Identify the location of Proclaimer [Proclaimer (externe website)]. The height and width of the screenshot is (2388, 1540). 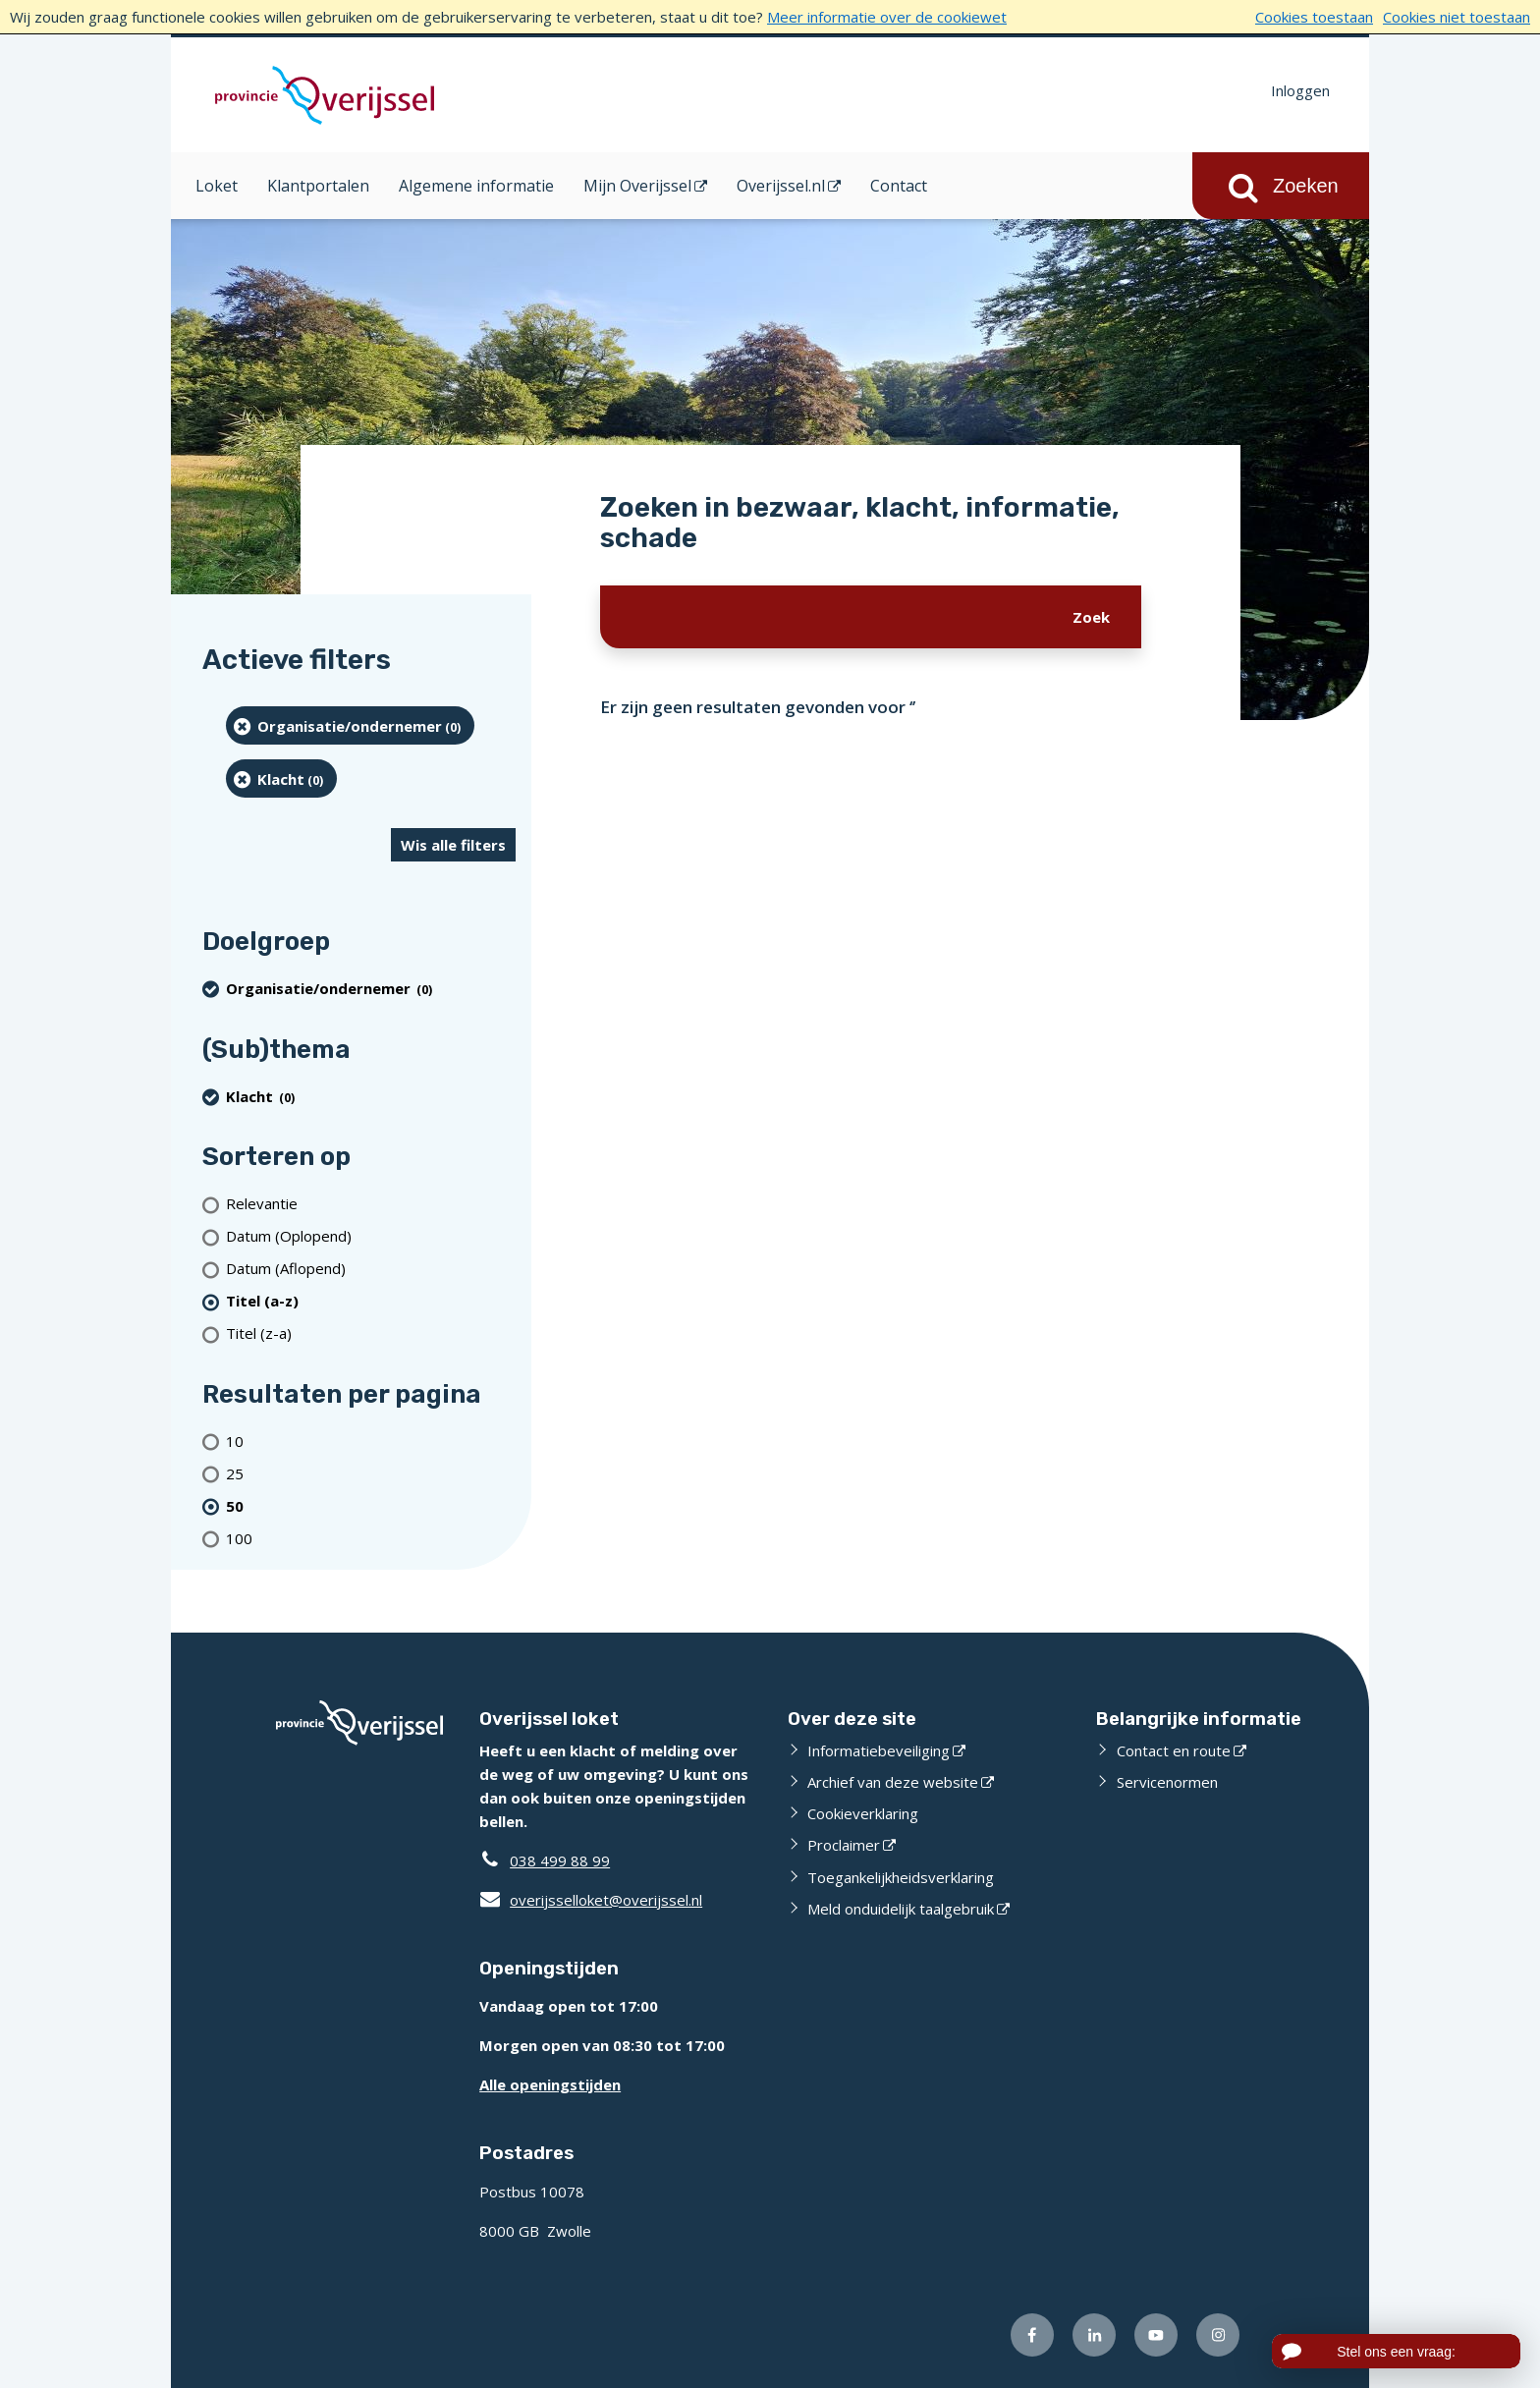
(843, 1845).